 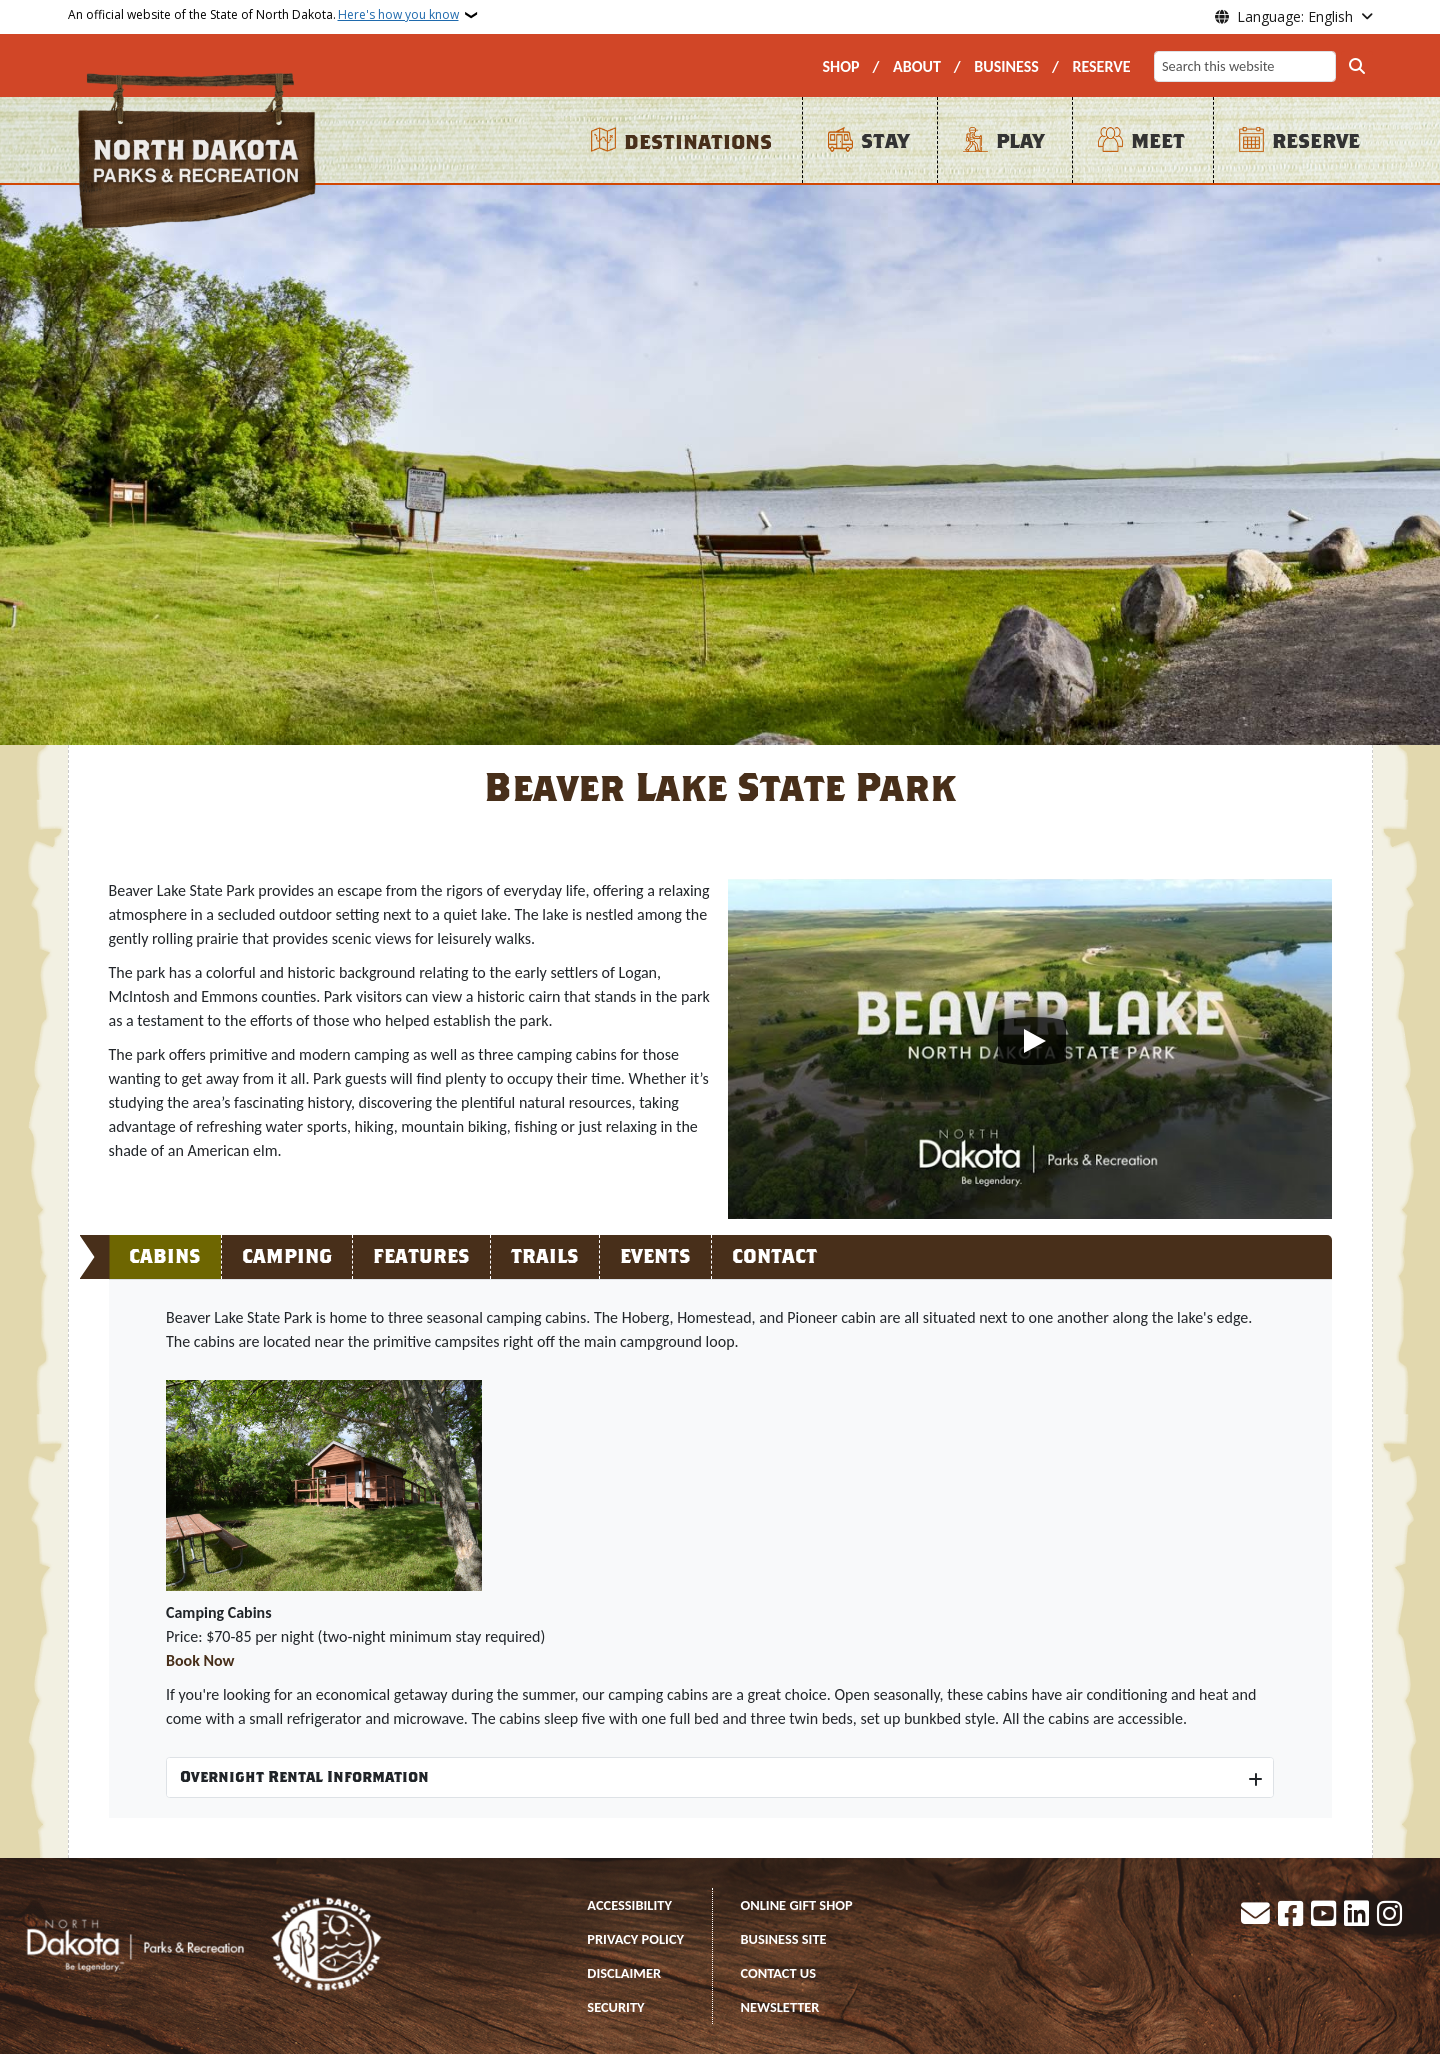 What do you see at coordinates (840, 66) in the screenshot?
I see `SHOP` at bounding box center [840, 66].